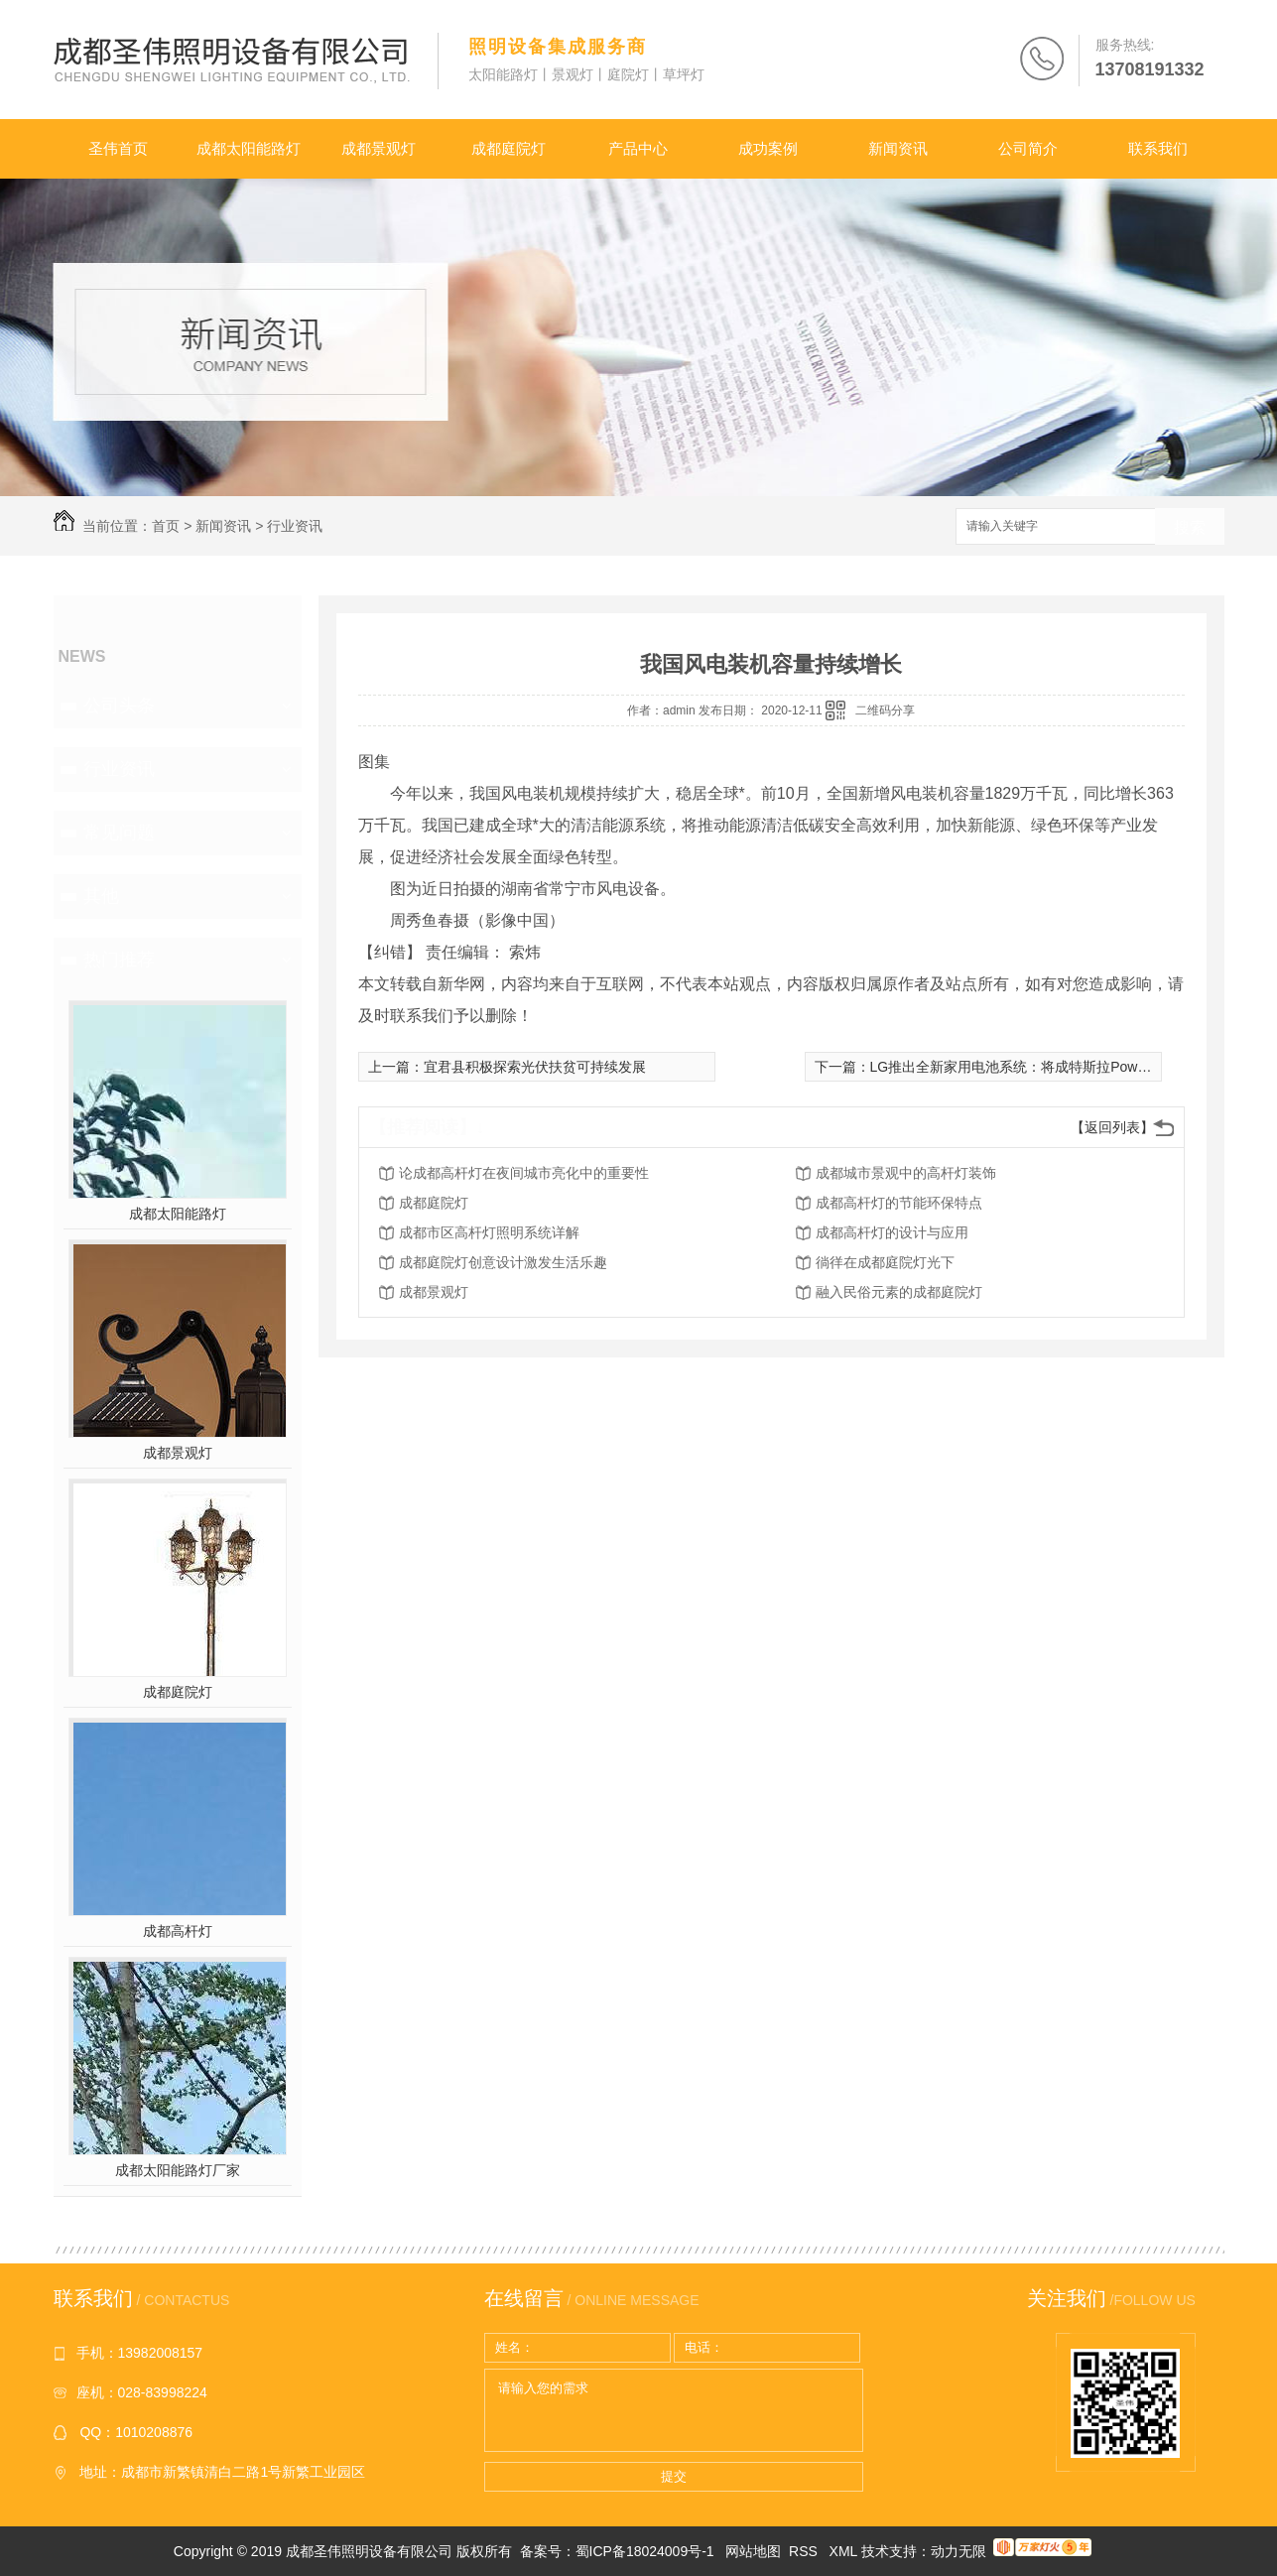 Image resolution: width=1277 pixels, height=2576 pixels. I want to click on 成都庭院灯创意设计激发生活乐趣, so click(503, 1262).